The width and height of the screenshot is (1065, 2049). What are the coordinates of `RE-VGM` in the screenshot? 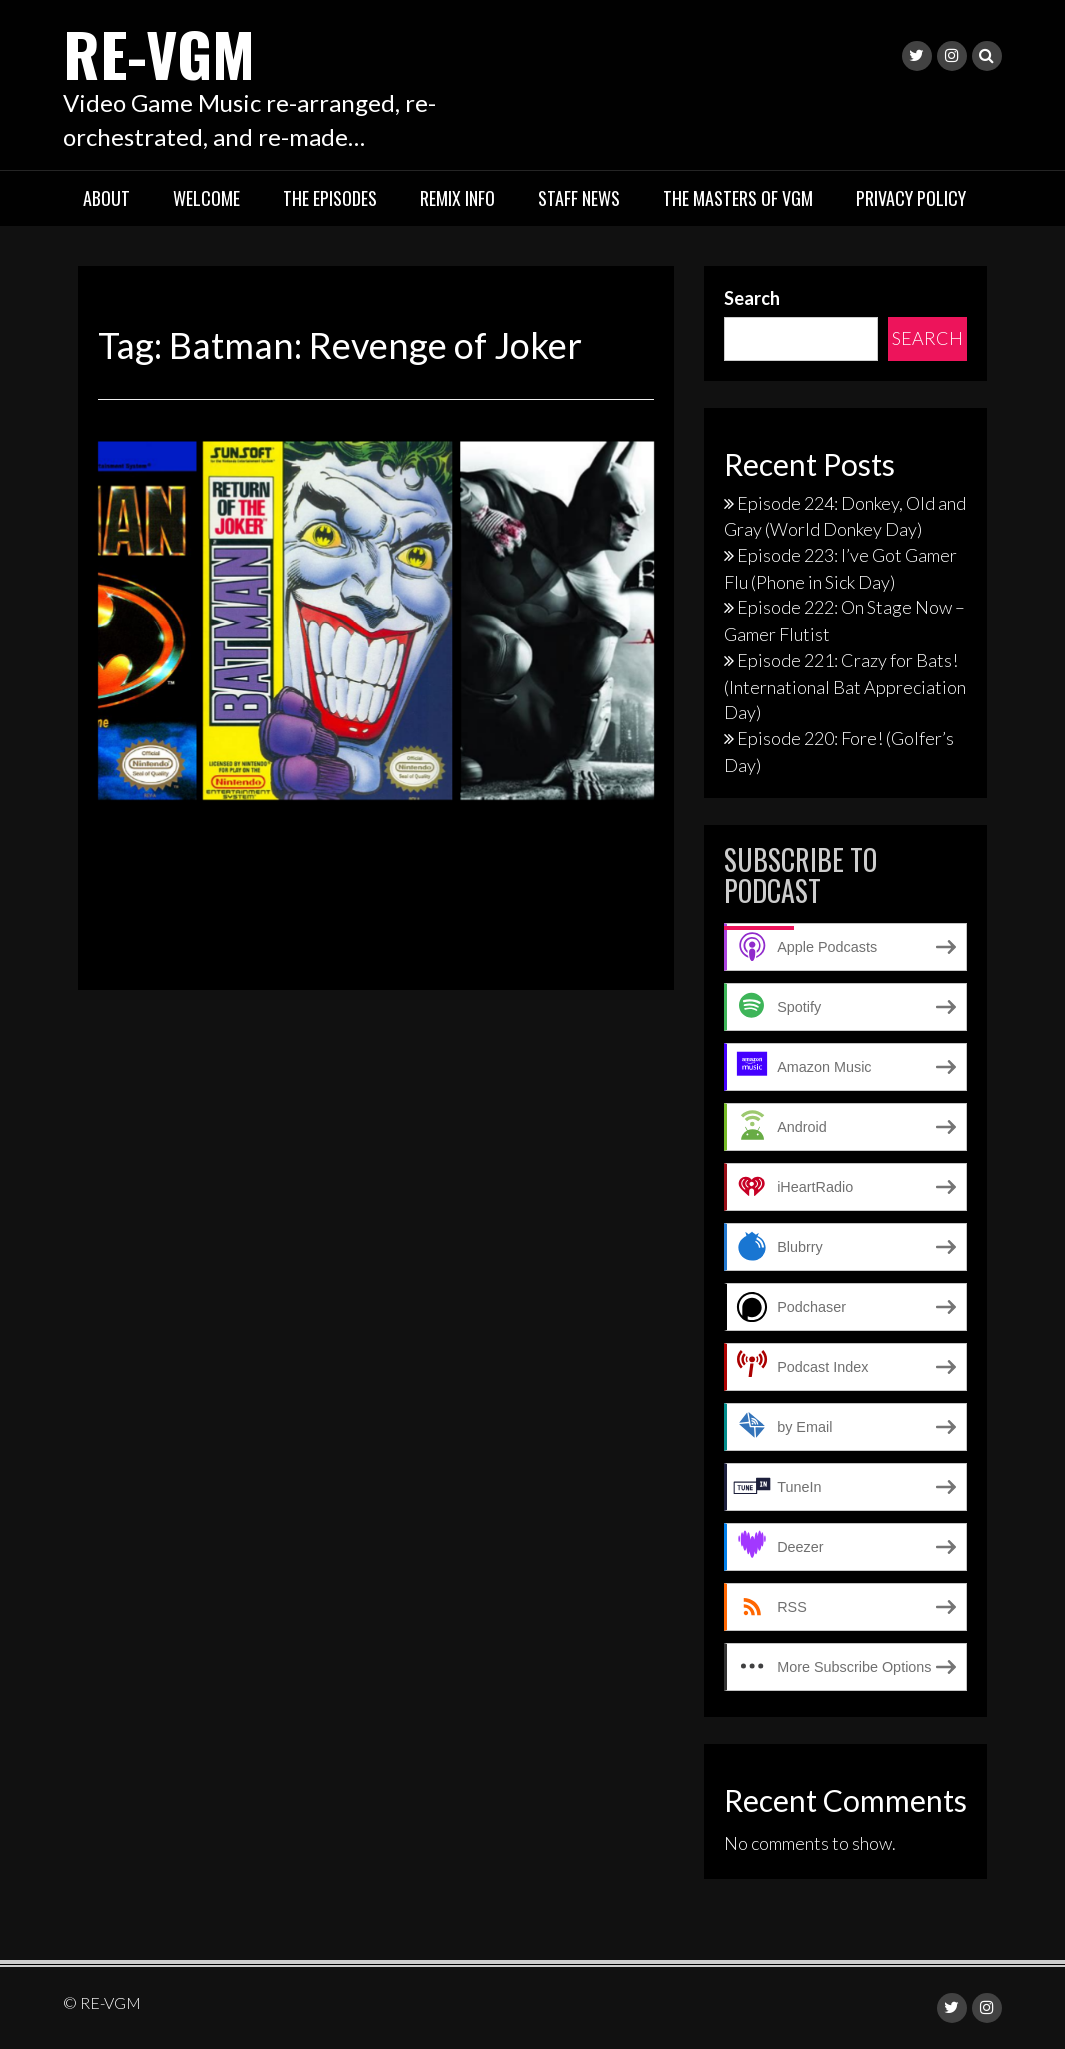 It's located at (159, 52).